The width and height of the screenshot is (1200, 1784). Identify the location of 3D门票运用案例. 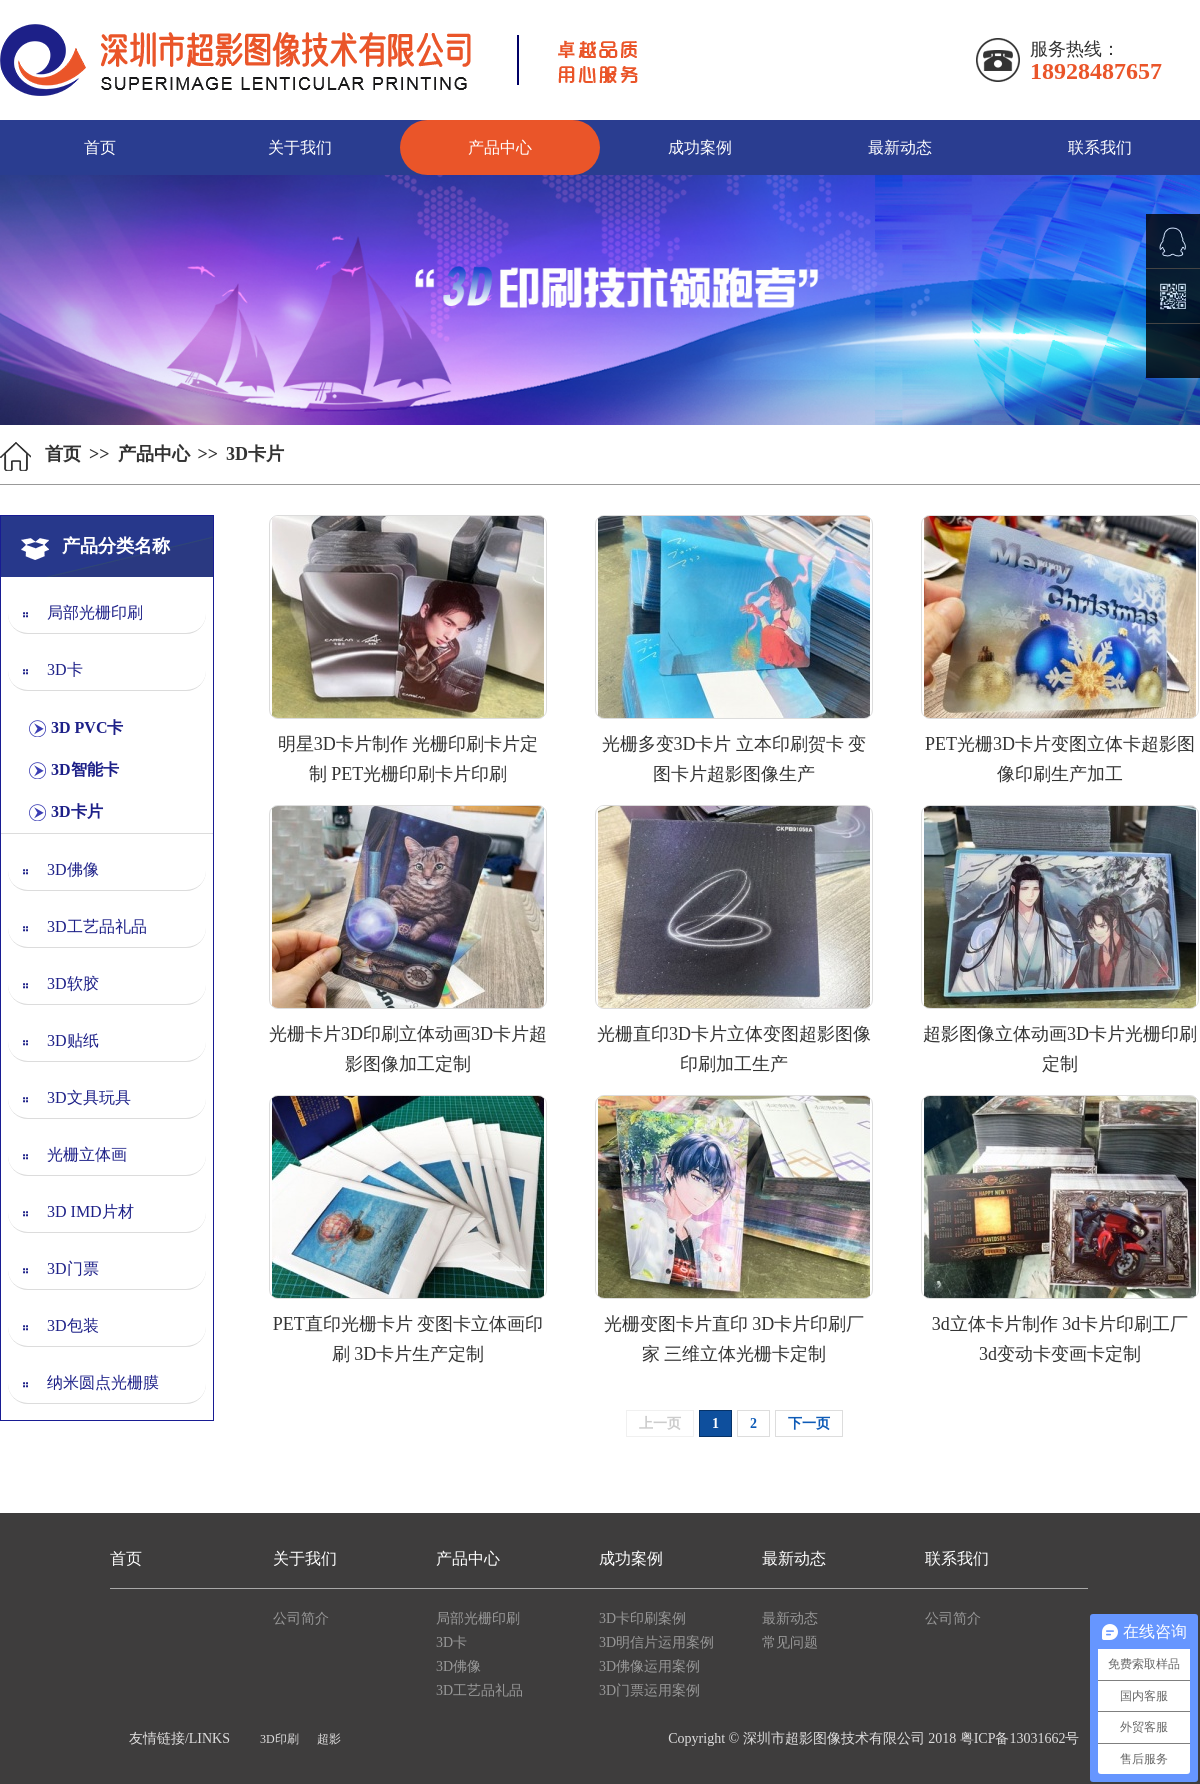
(649, 1690).